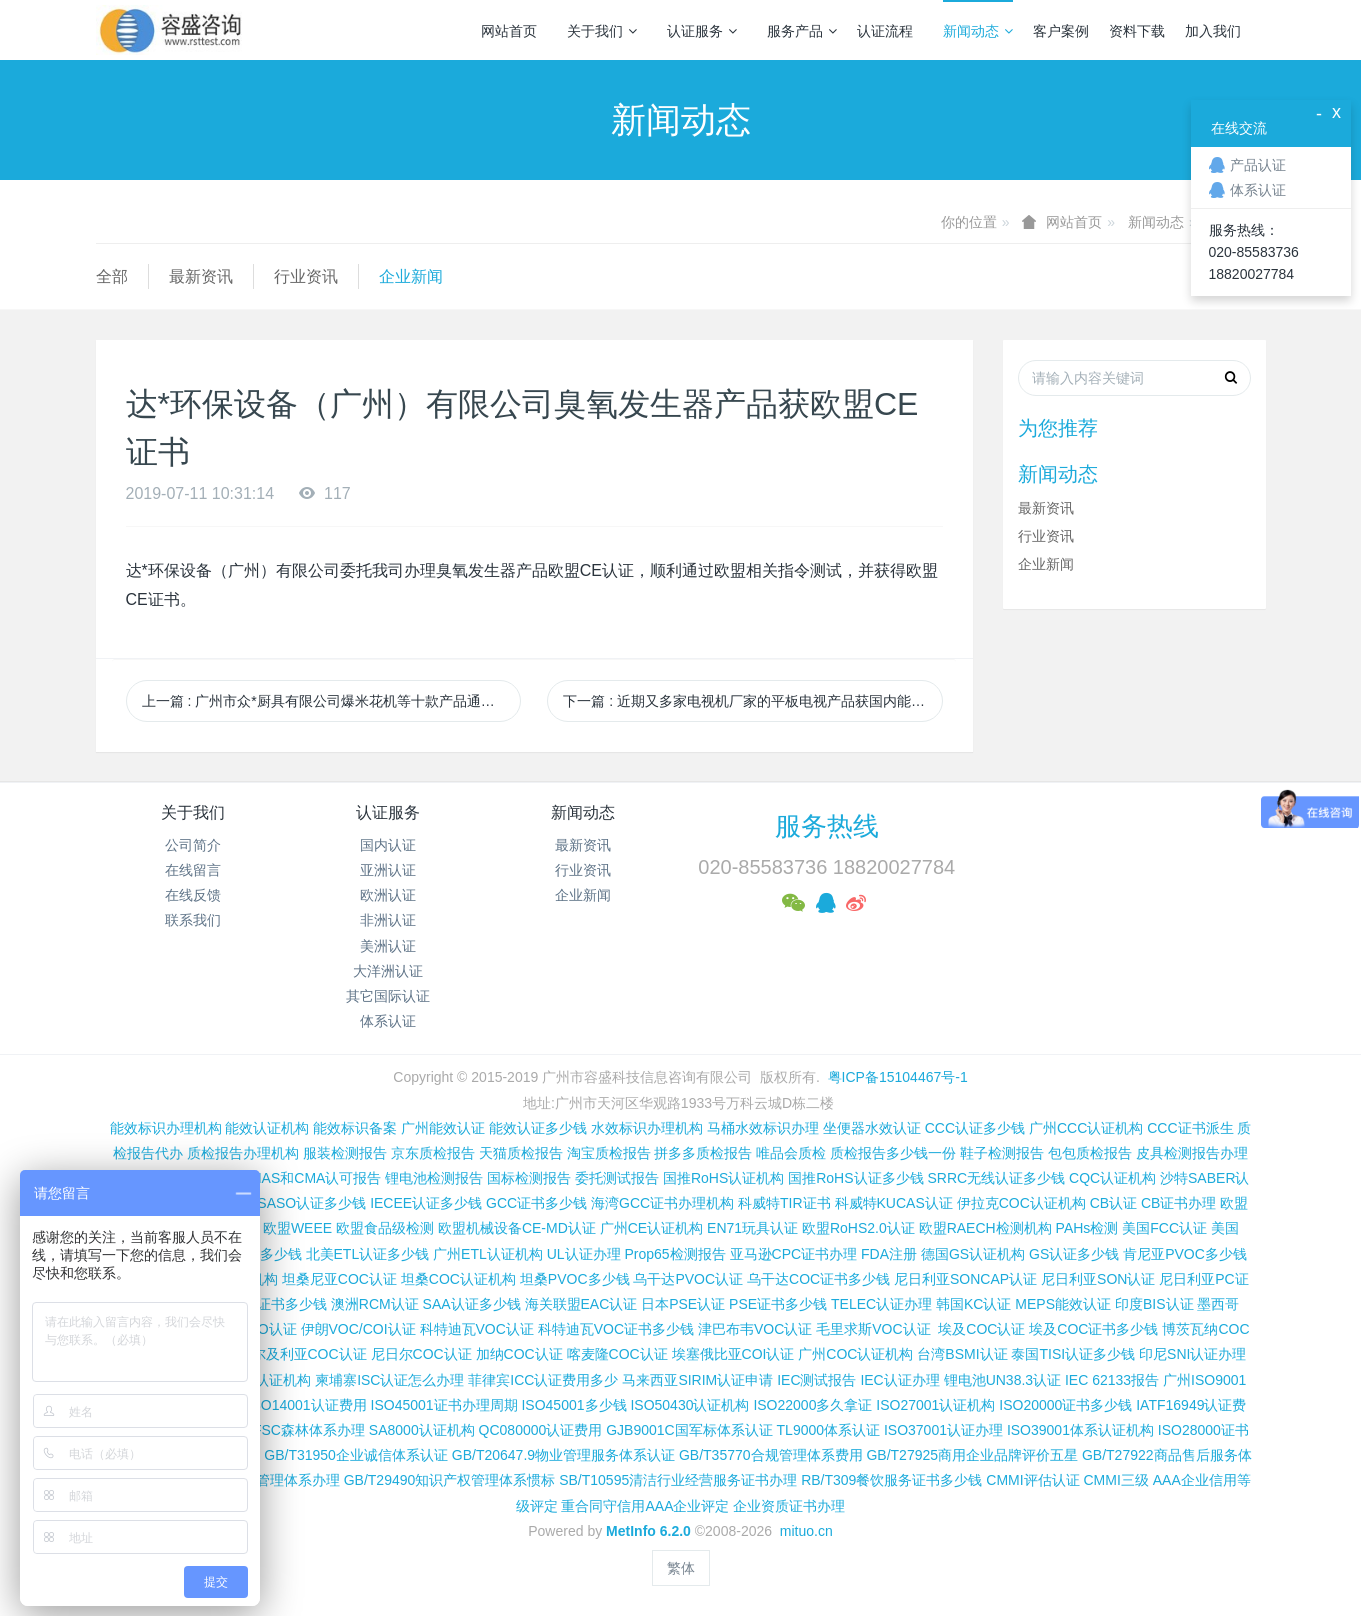 The width and height of the screenshot is (1361, 1616). I want to click on 尼日利亚SONCAP认证, so click(965, 1279).